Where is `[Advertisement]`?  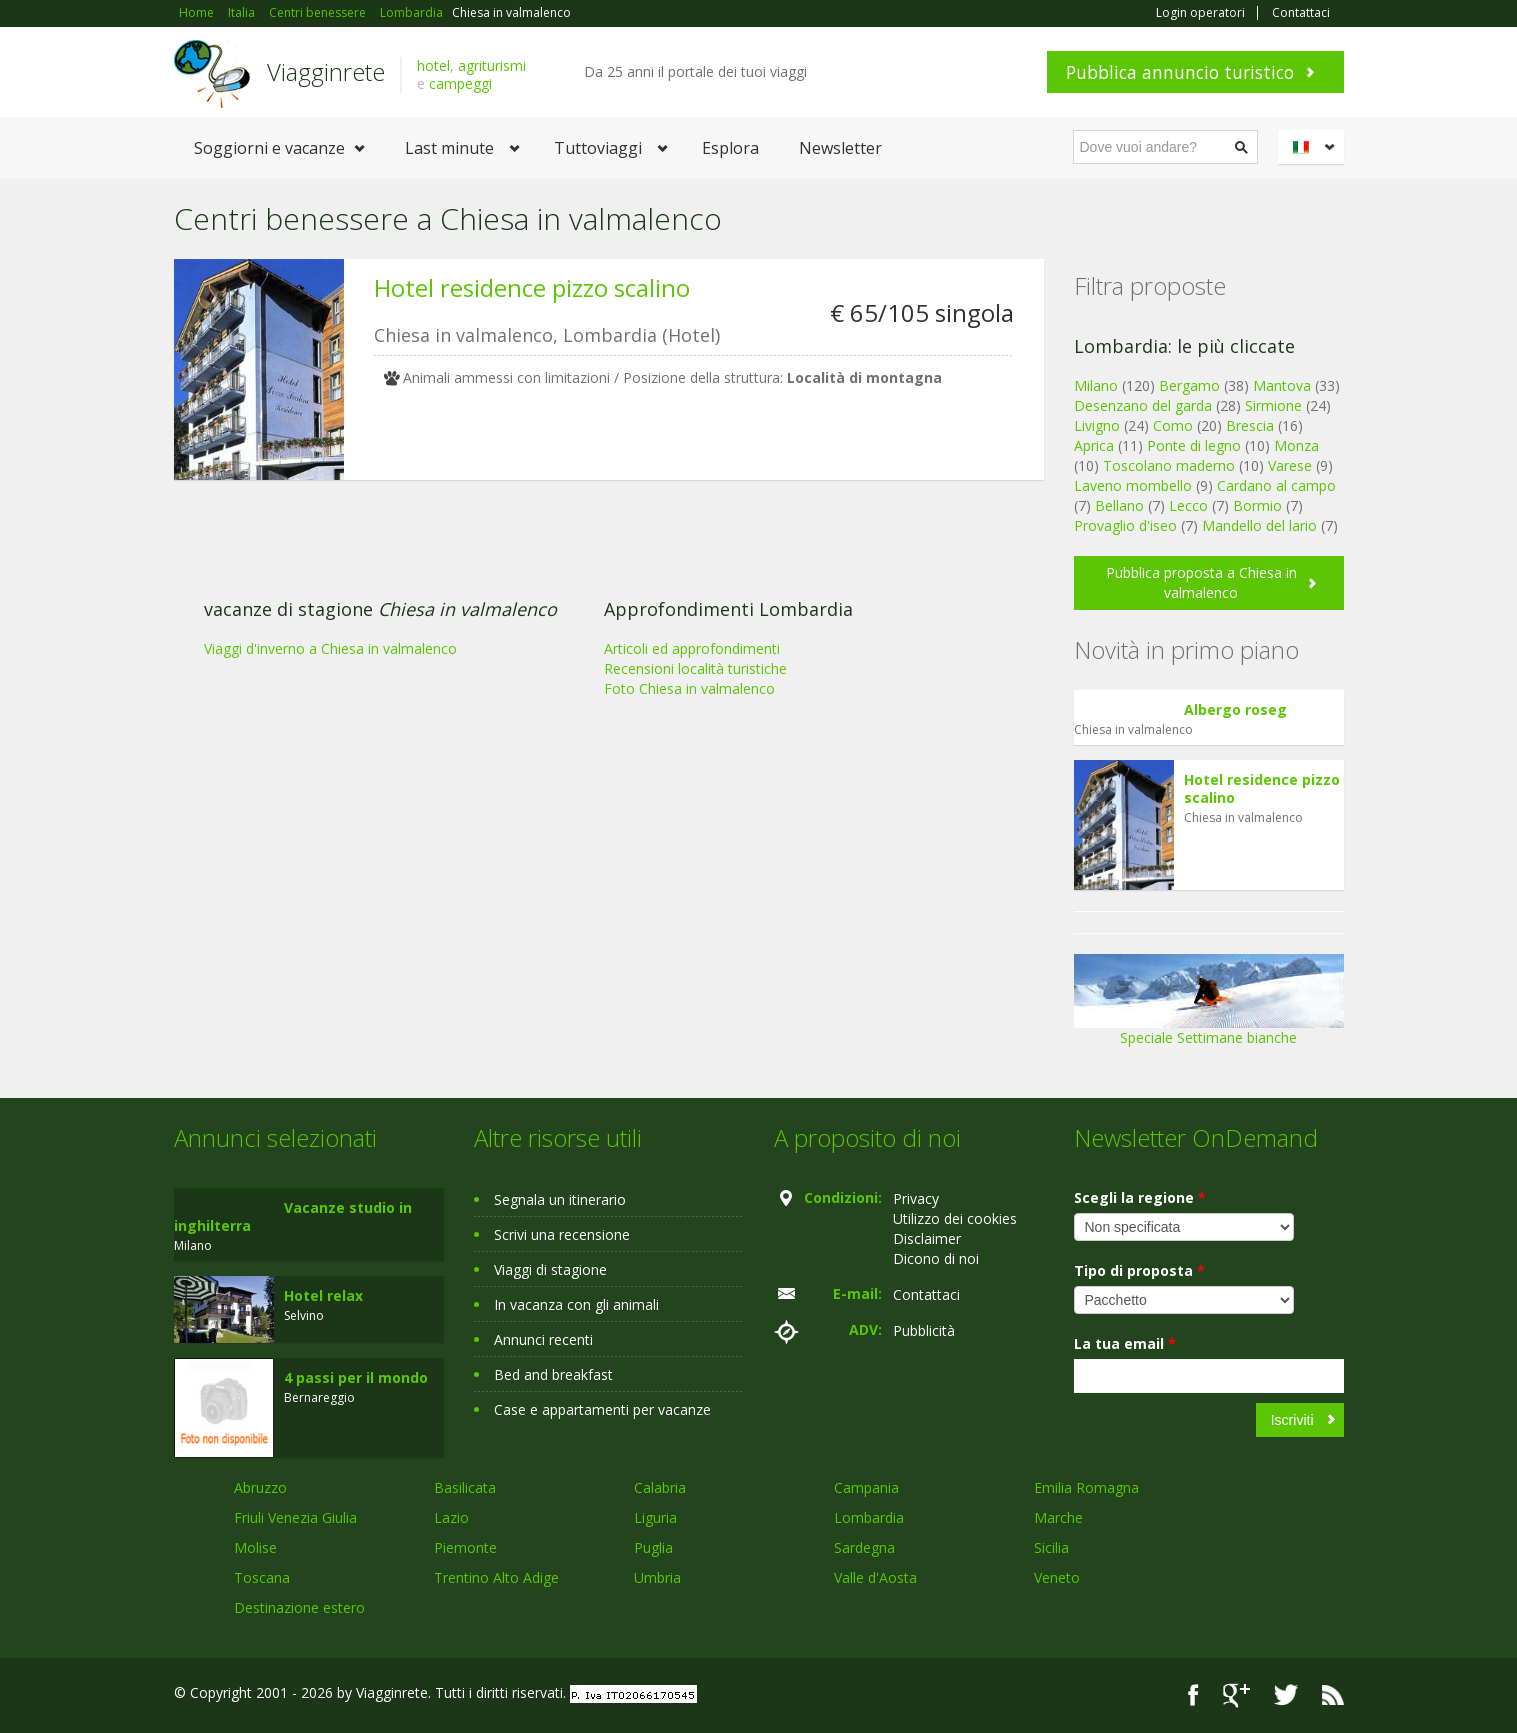
[Advertisement] is located at coordinates (594, 650).